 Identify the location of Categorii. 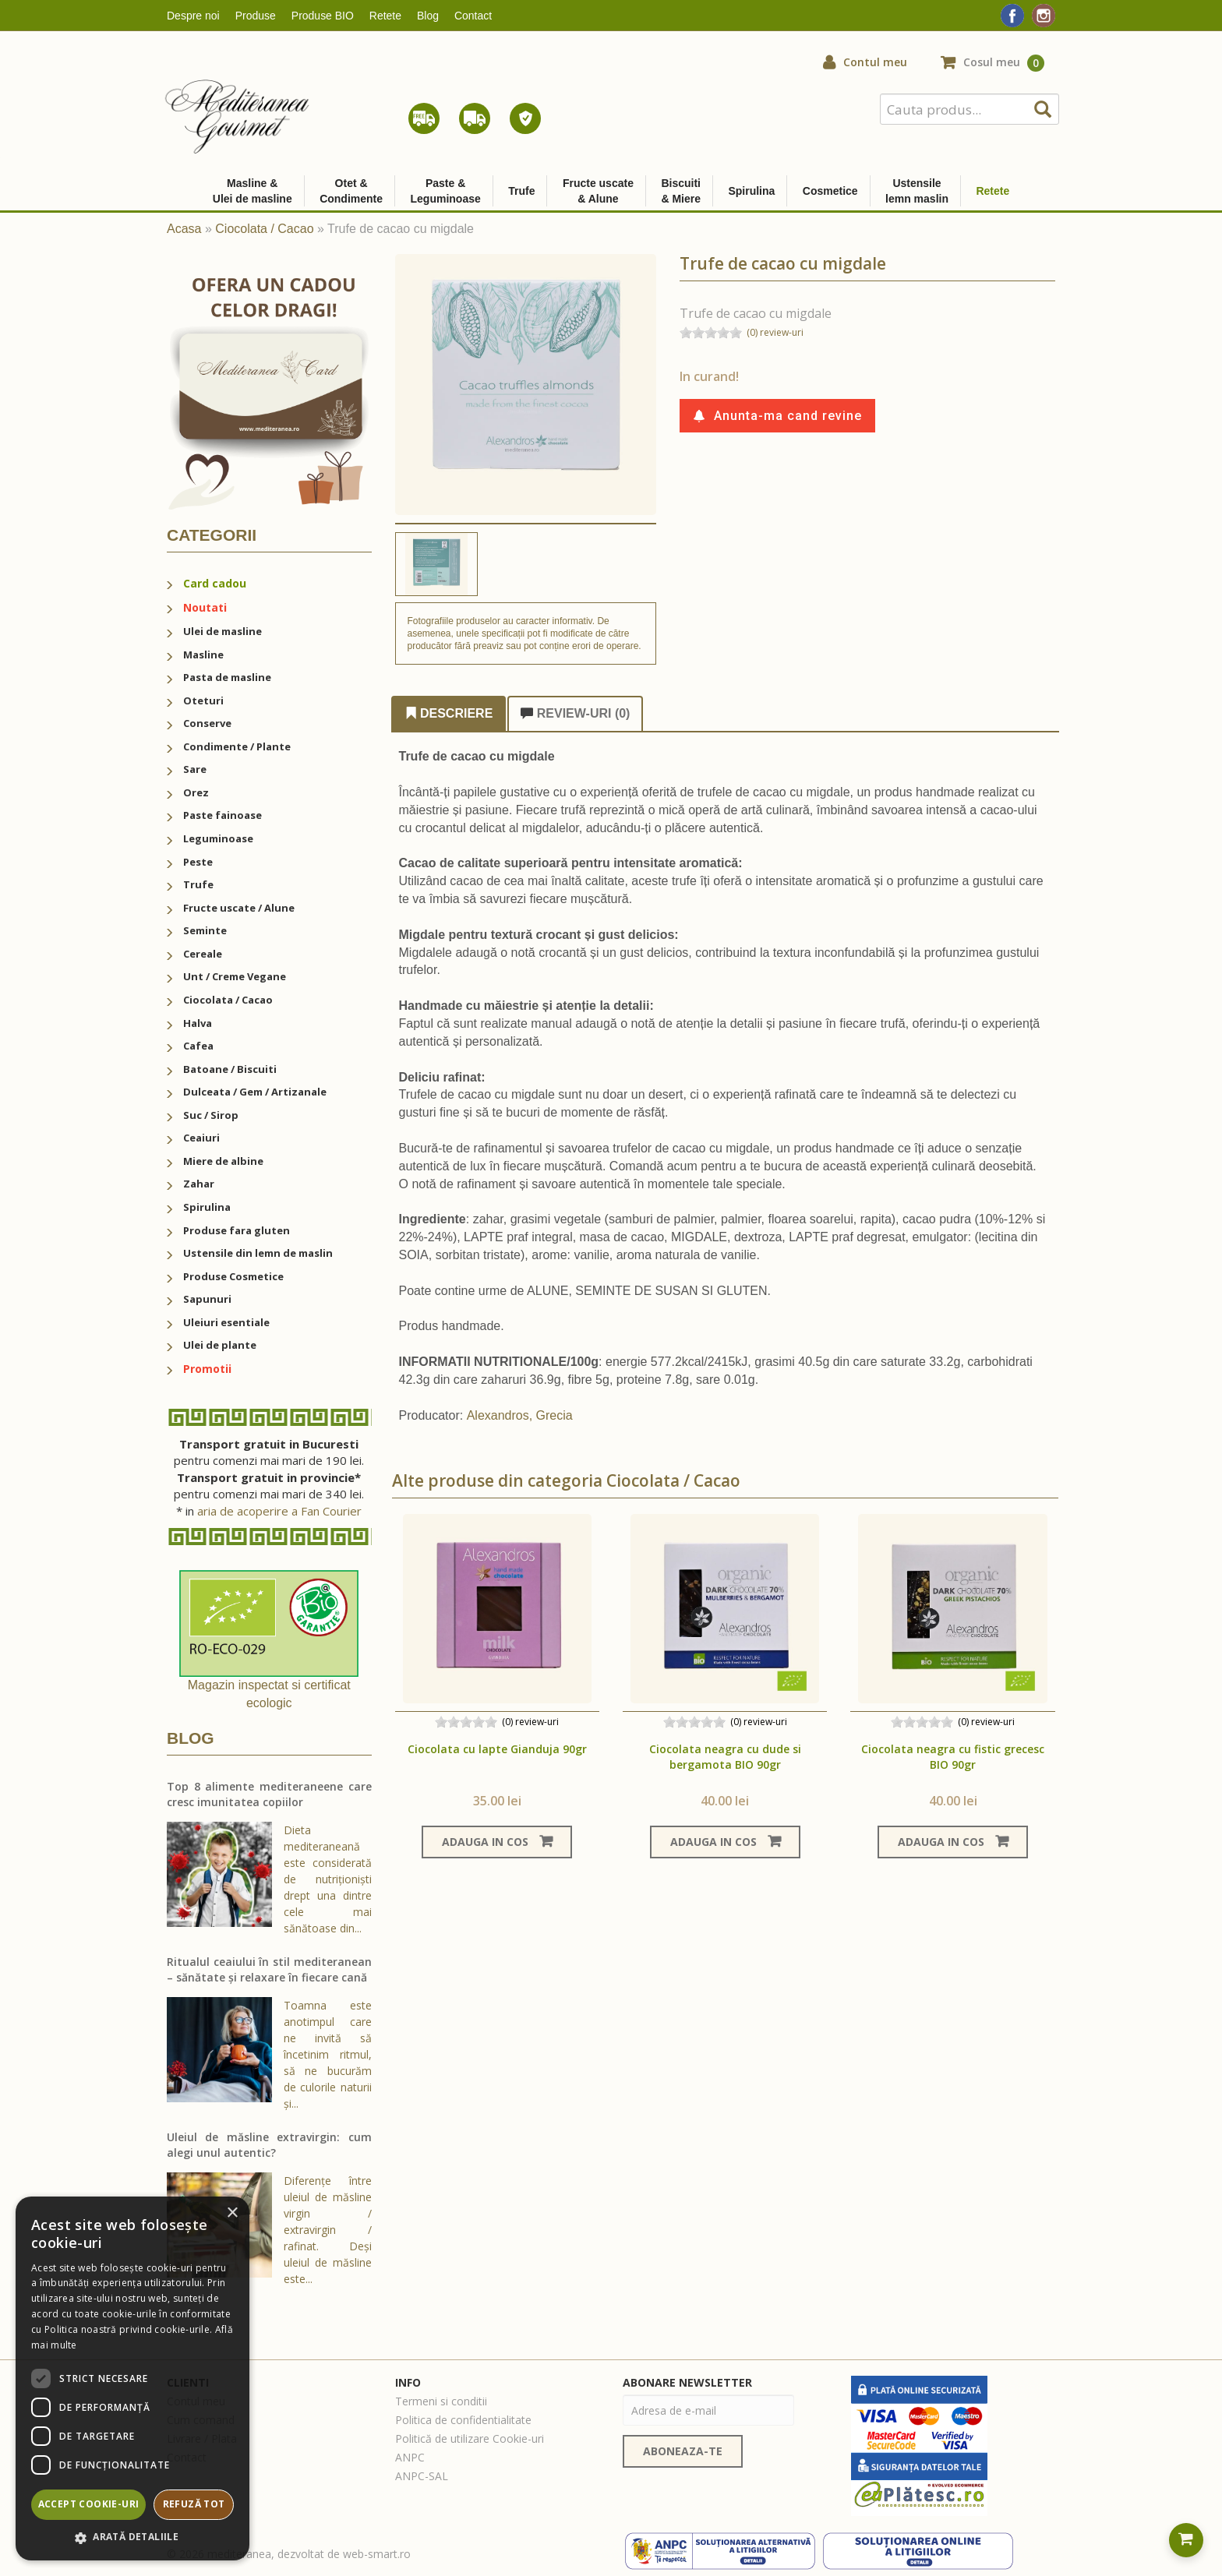
(211, 535).